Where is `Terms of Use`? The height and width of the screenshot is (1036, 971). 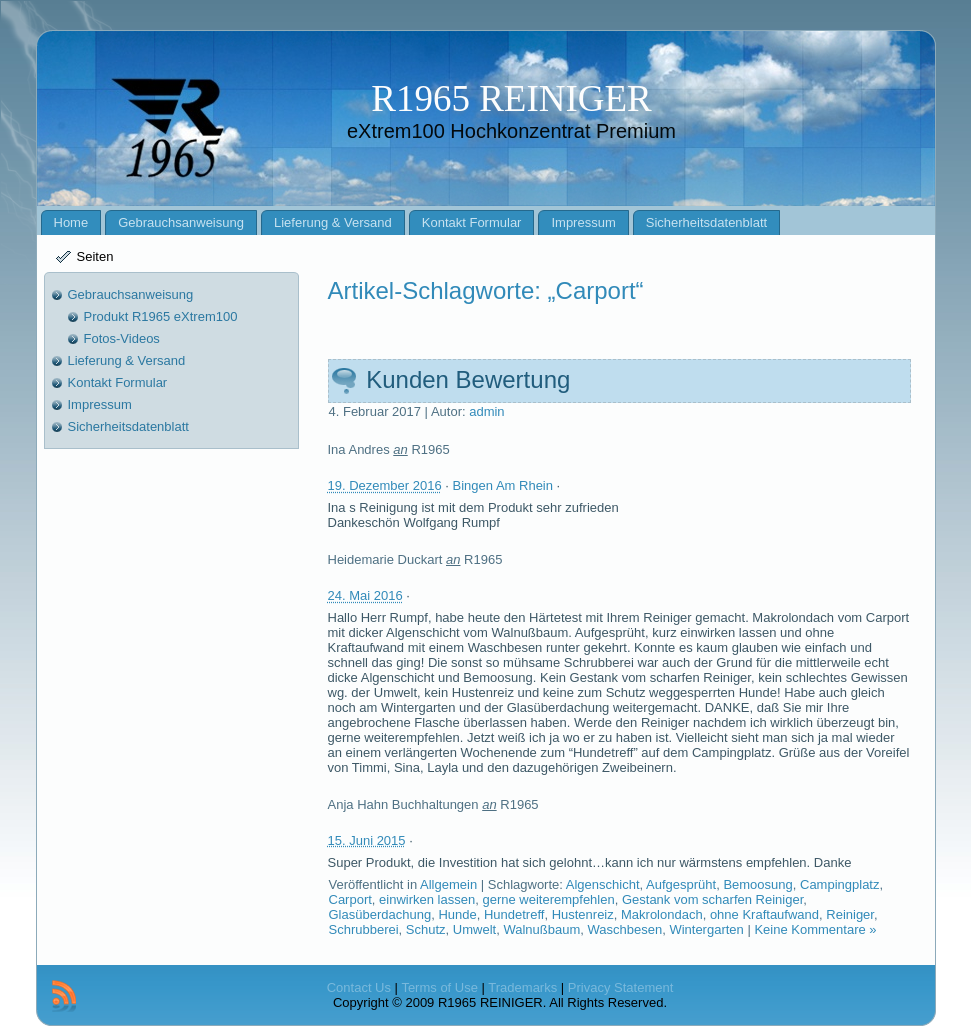 Terms of Use is located at coordinates (439, 987).